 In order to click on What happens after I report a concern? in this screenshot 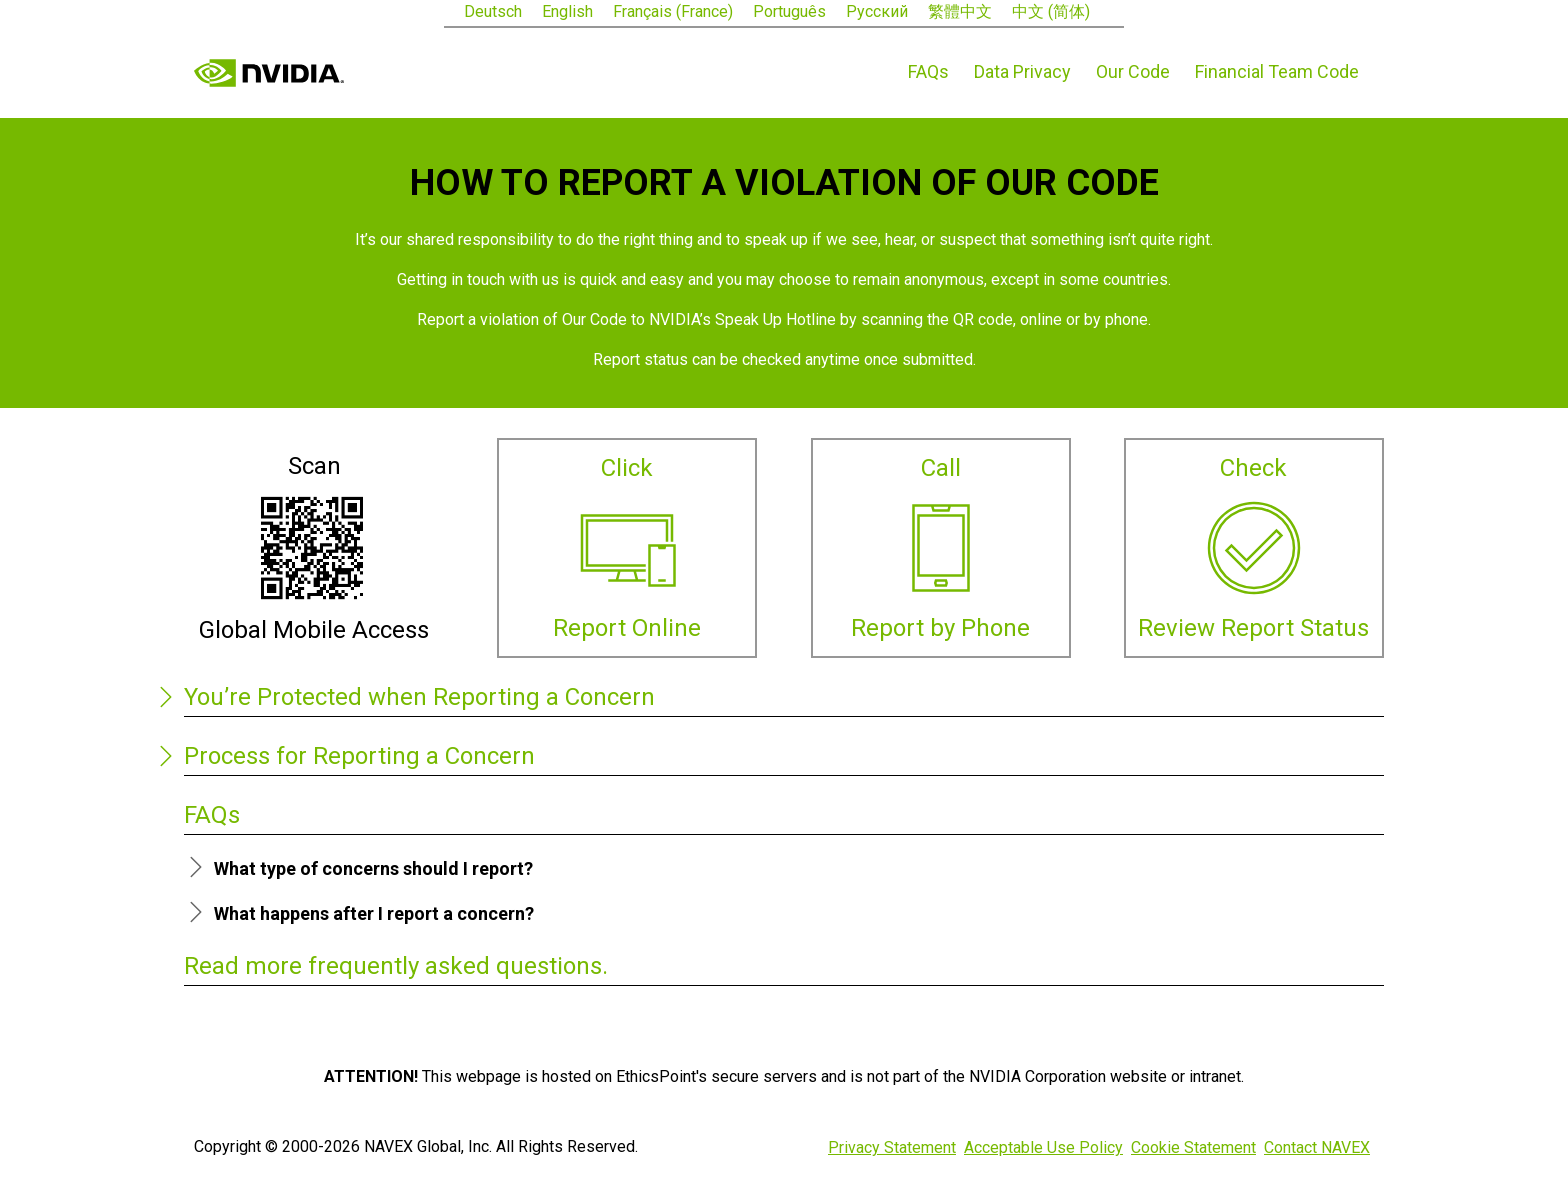, I will do `click(374, 913)`.